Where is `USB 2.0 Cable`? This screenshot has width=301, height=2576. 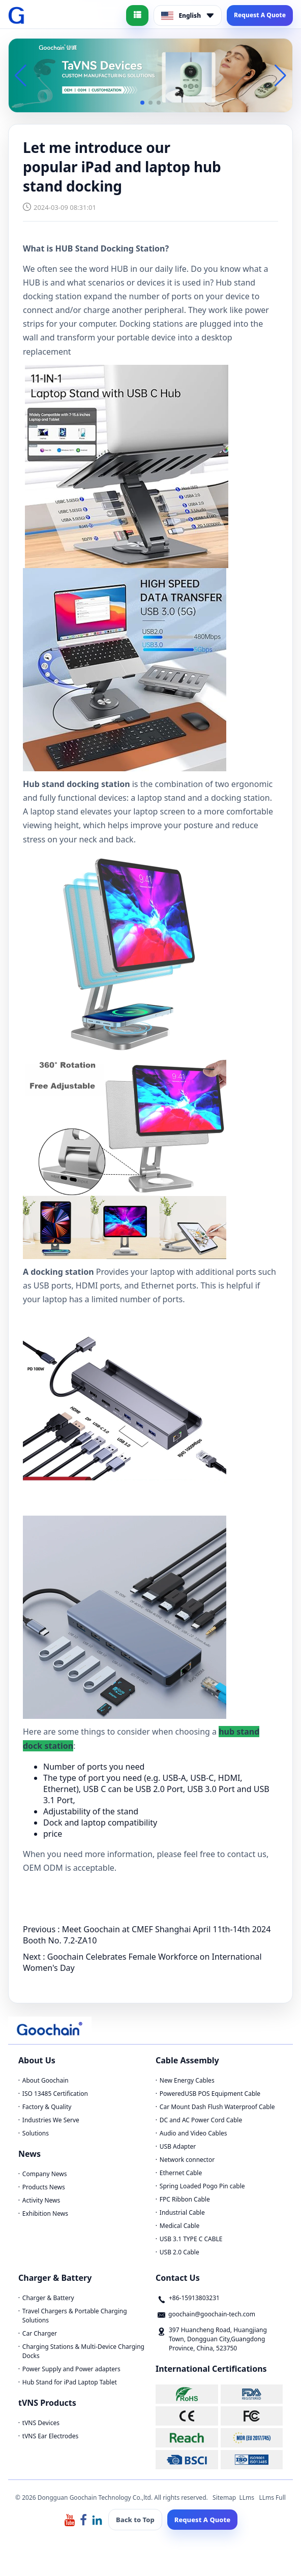 USB 2.0 Cable is located at coordinates (179, 2252).